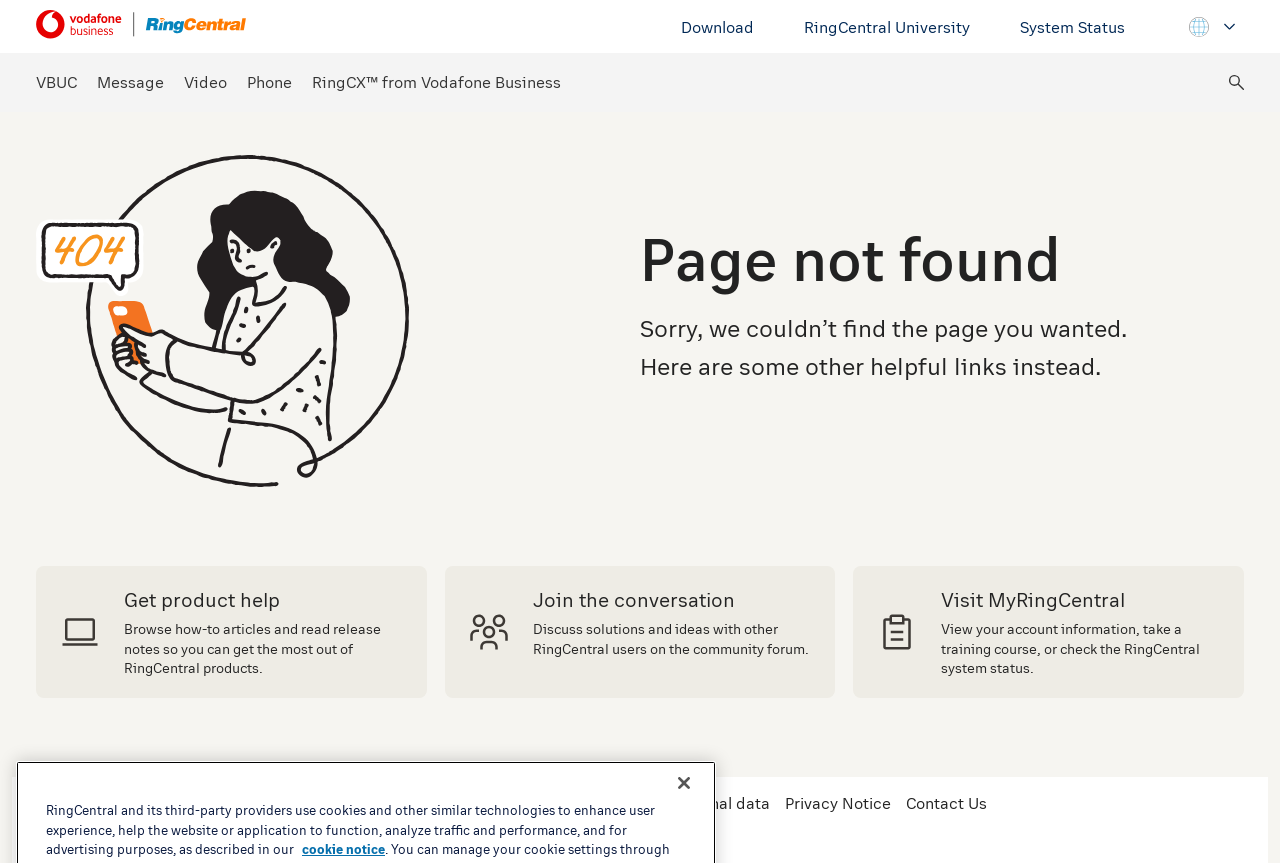 The width and height of the screenshot is (1280, 863). Describe the element at coordinates (130, 82) in the screenshot. I see `Message` at that location.